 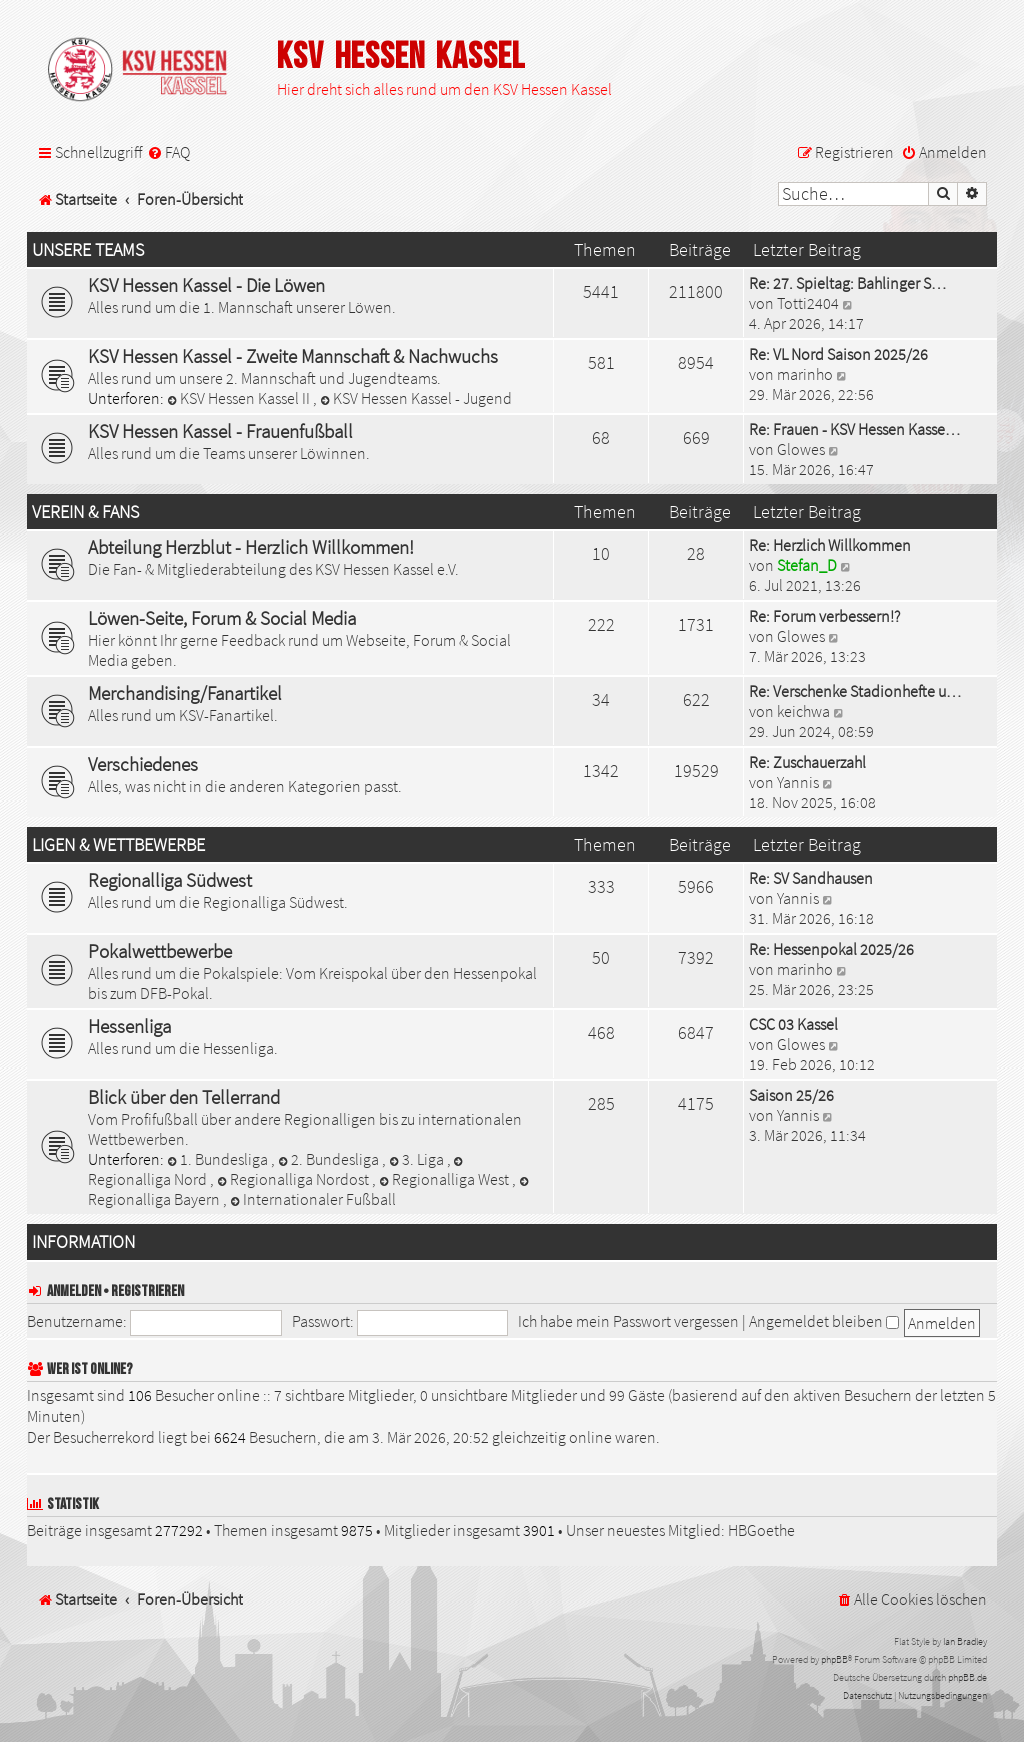 What do you see at coordinates (418, 1159) in the screenshot?
I see `3. Liga` at bounding box center [418, 1159].